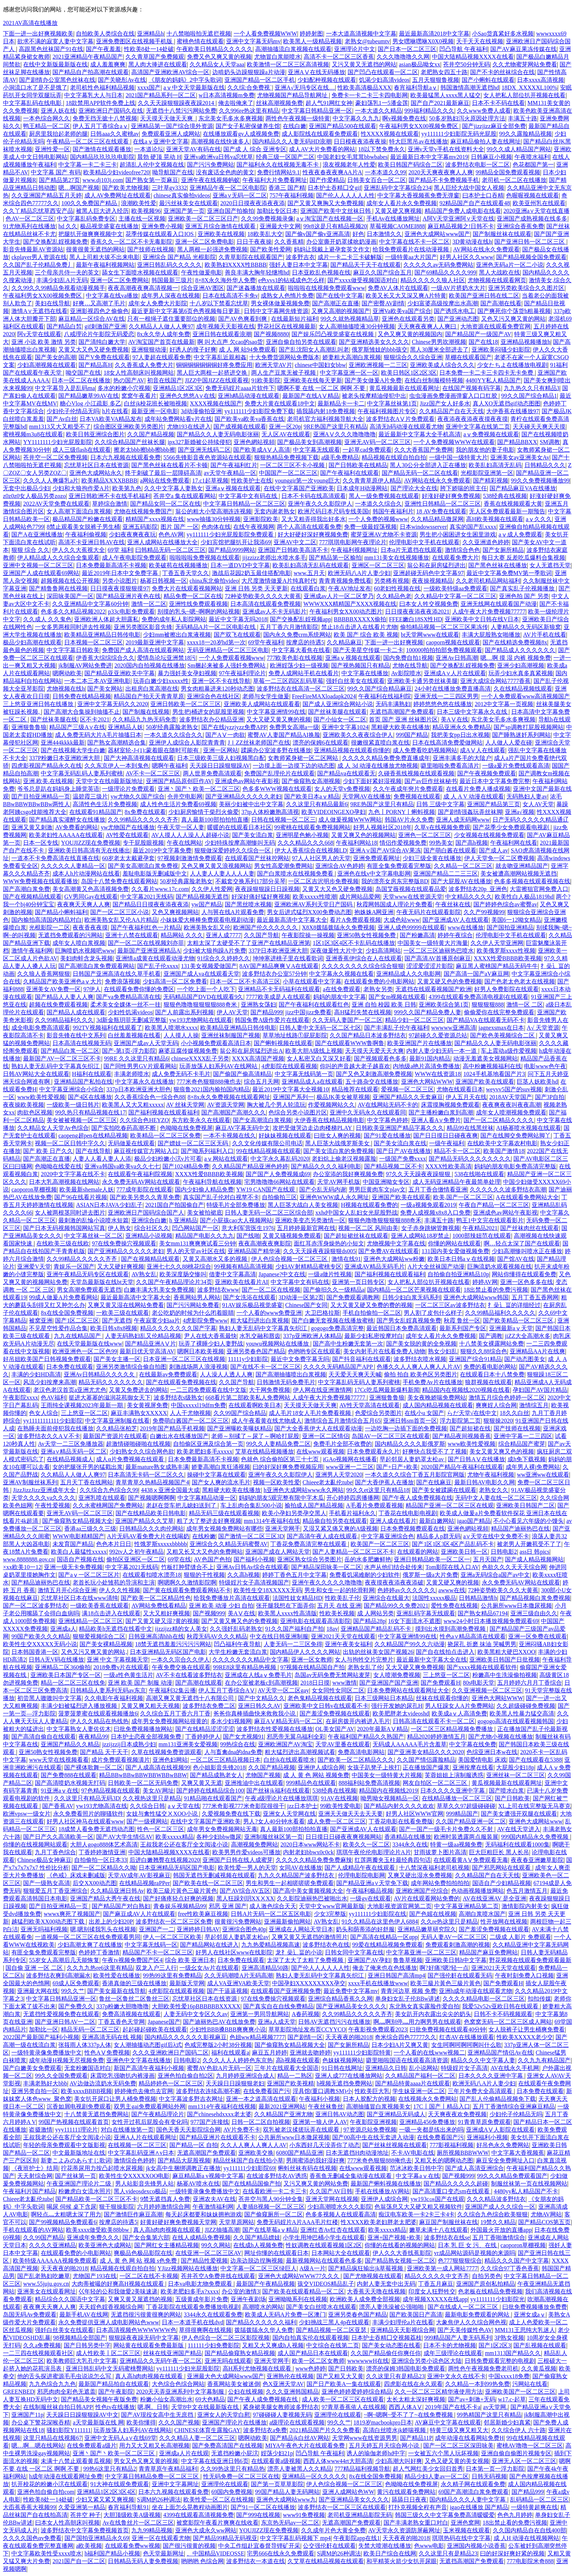 Image resolution: width=575 pixels, height=2576 pixels. Describe the element at coordinates (384, 696) in the screenshot. I see `午夜福利在线福利院` at that location.